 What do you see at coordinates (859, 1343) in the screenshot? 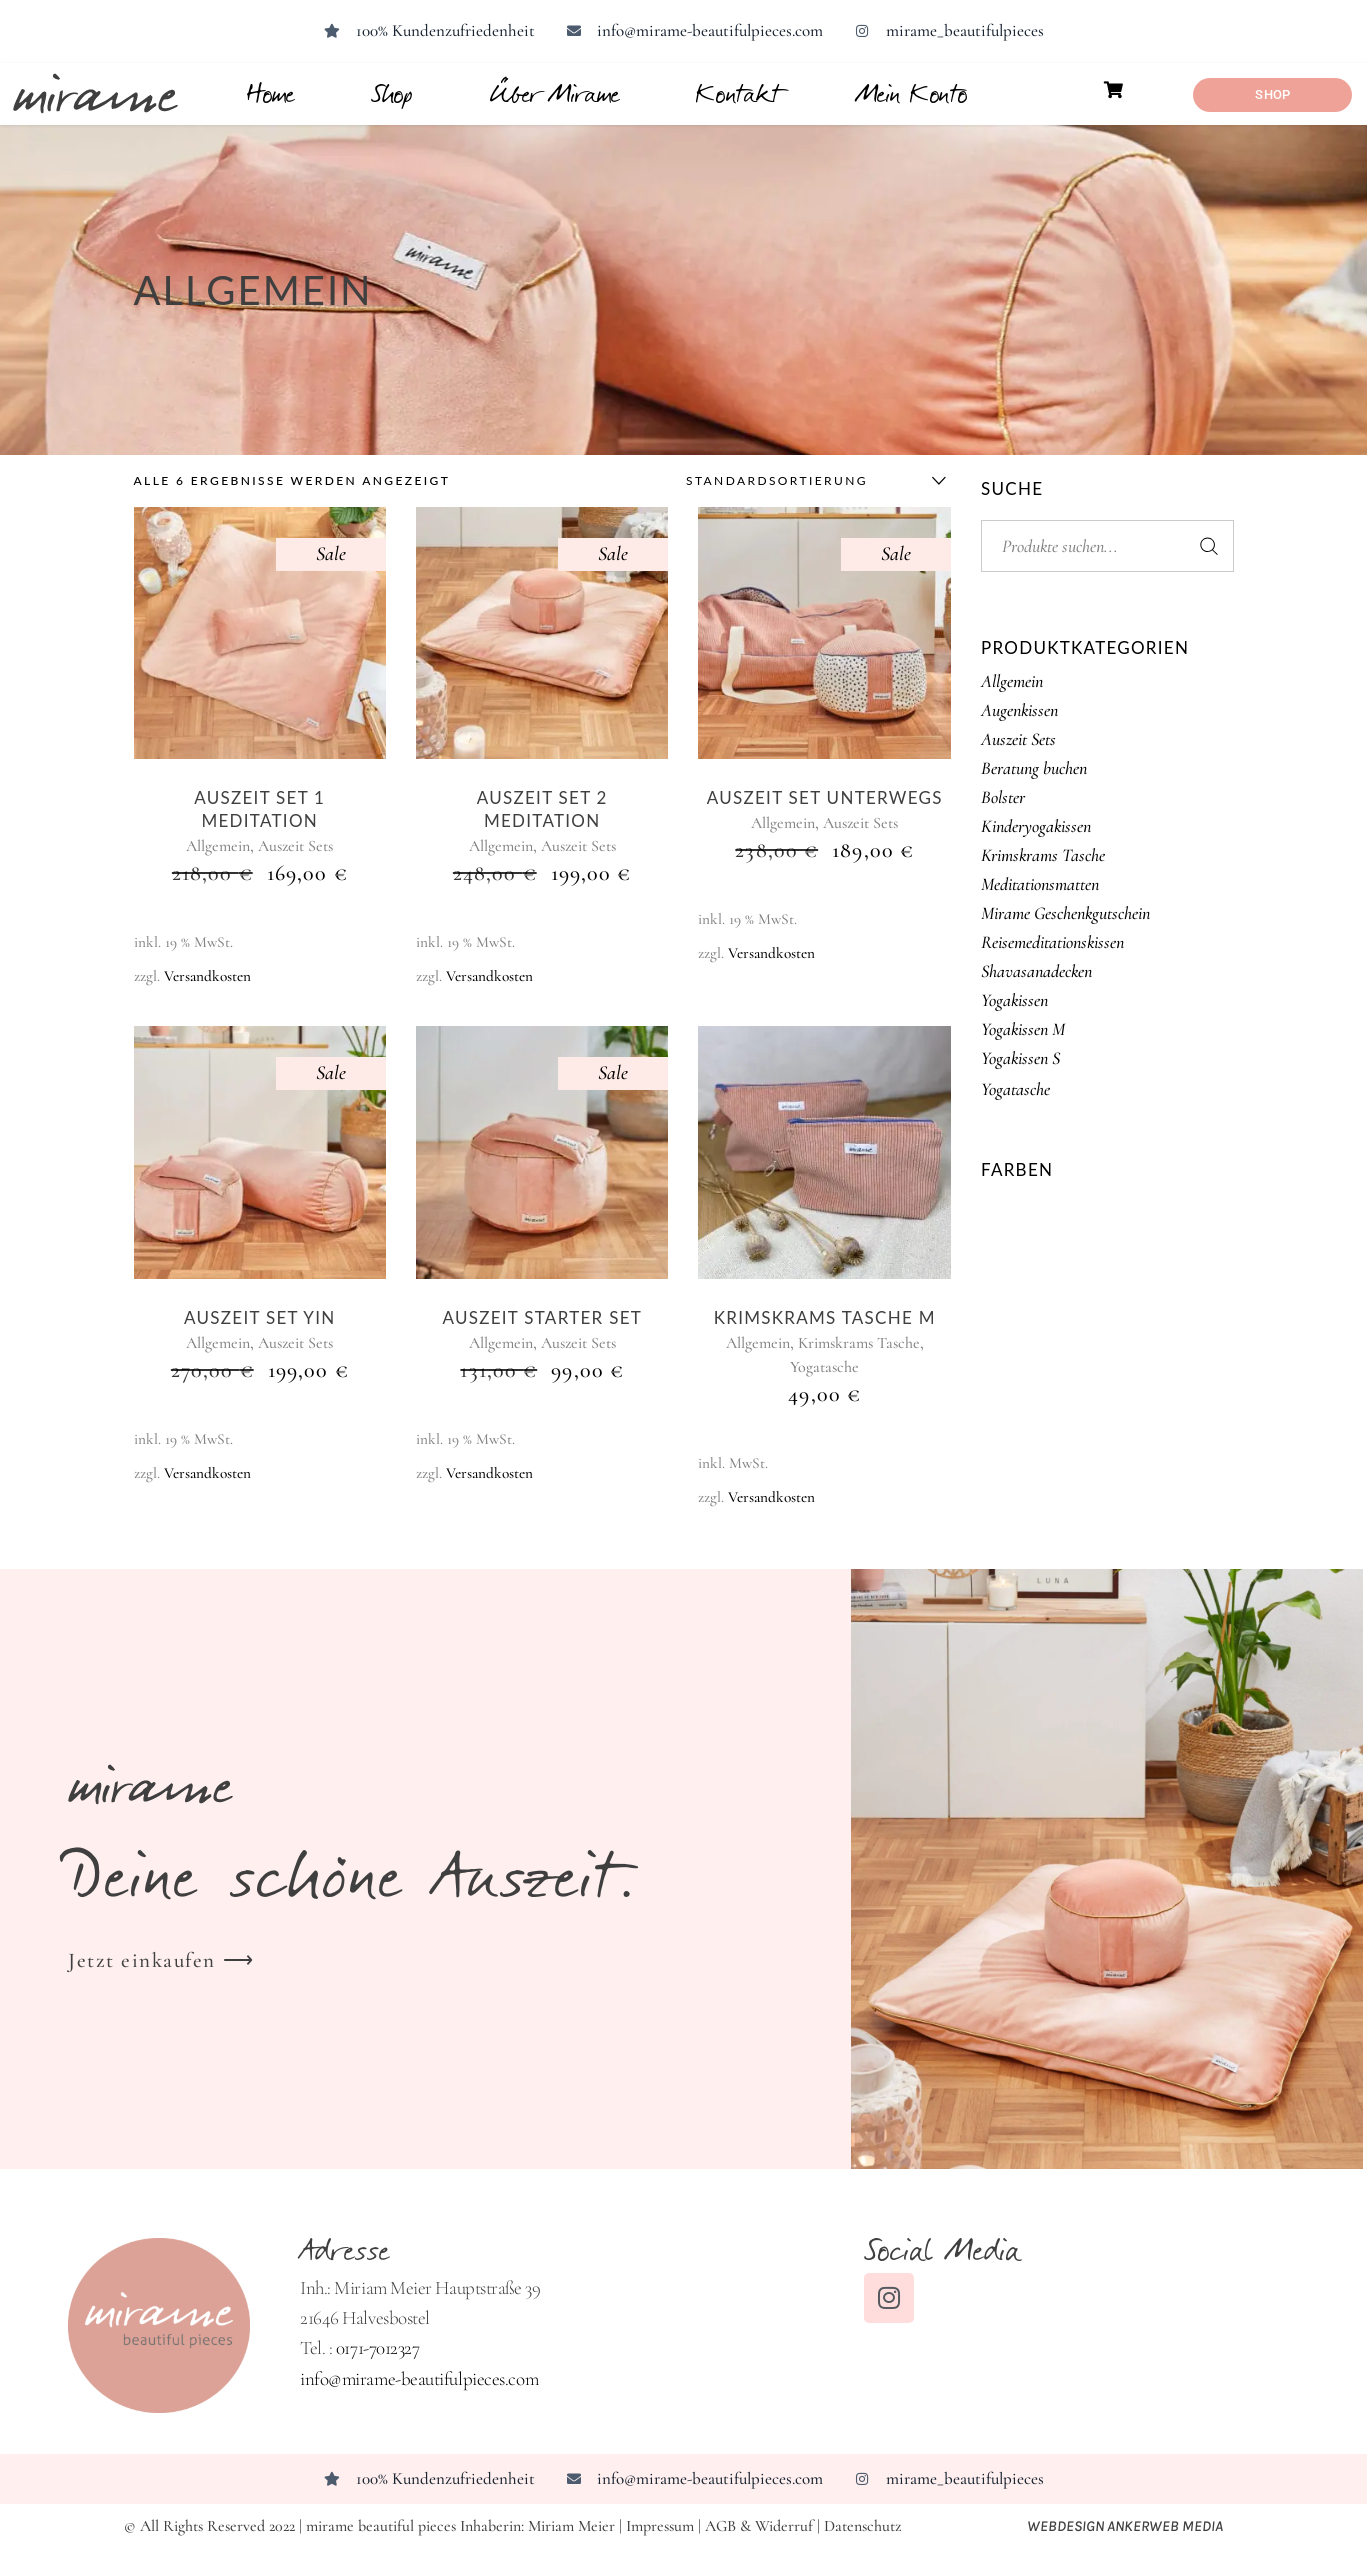
I see `Krimskrams Tasche` at bounding box center [859, 1343].